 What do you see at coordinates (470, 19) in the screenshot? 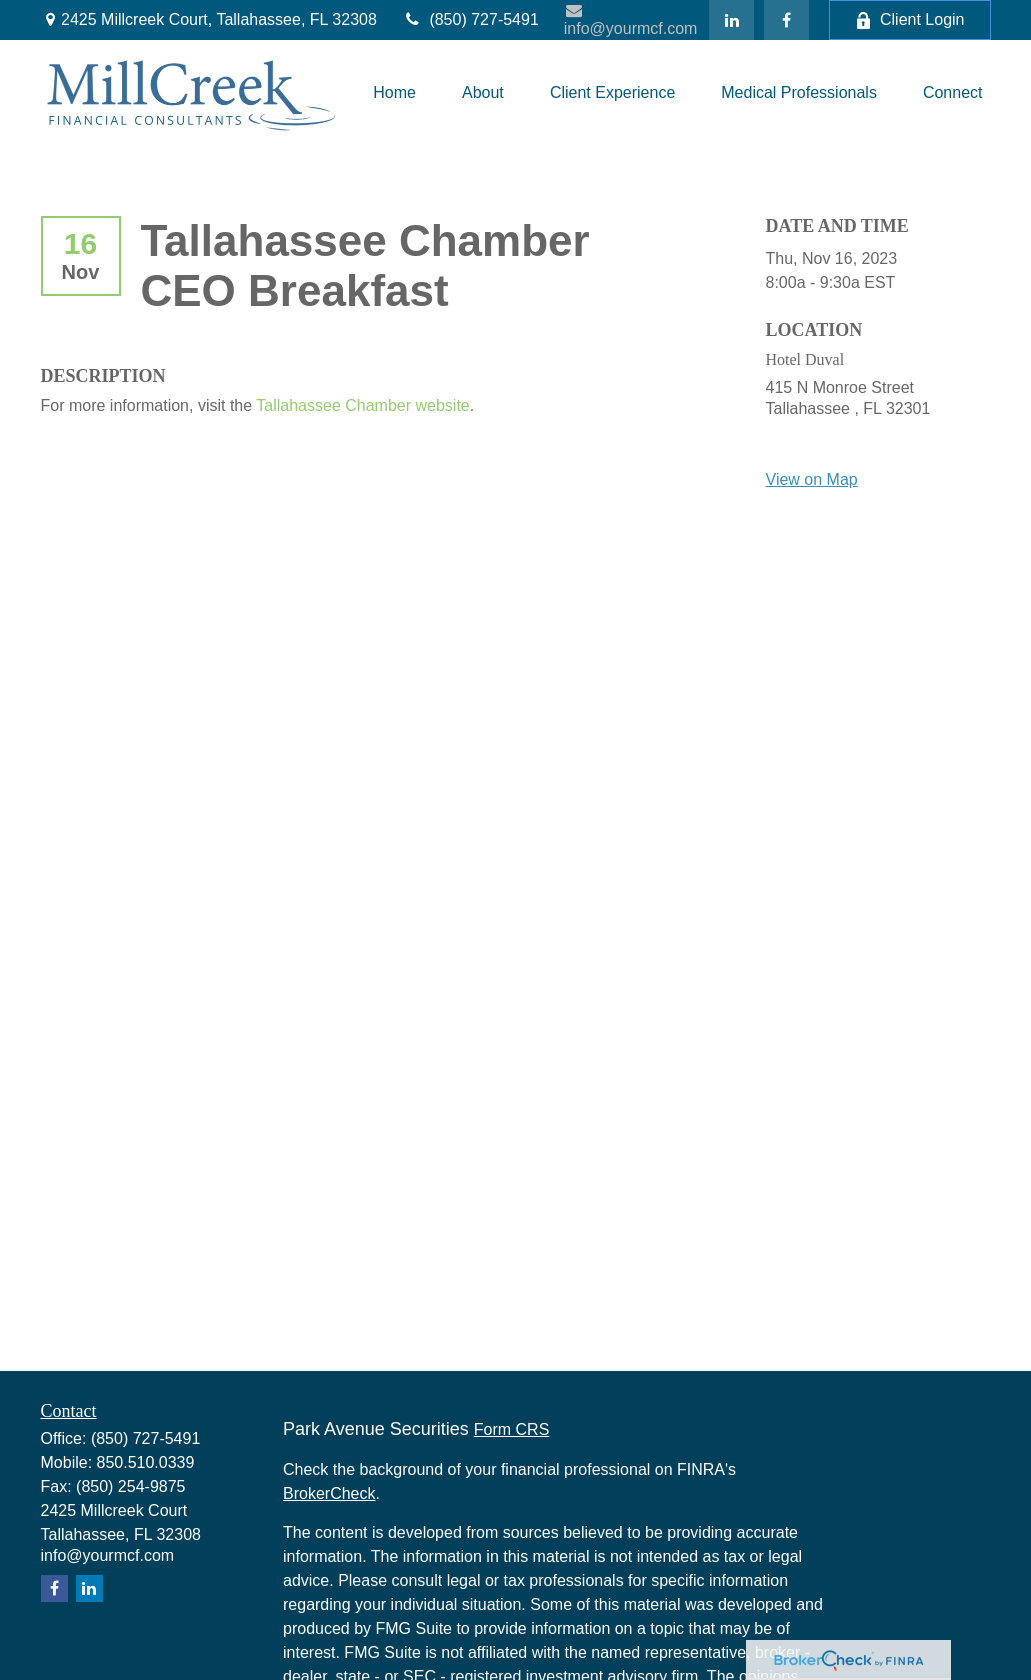
I see `(850) 727-5491` at bounding box center [470, 19].